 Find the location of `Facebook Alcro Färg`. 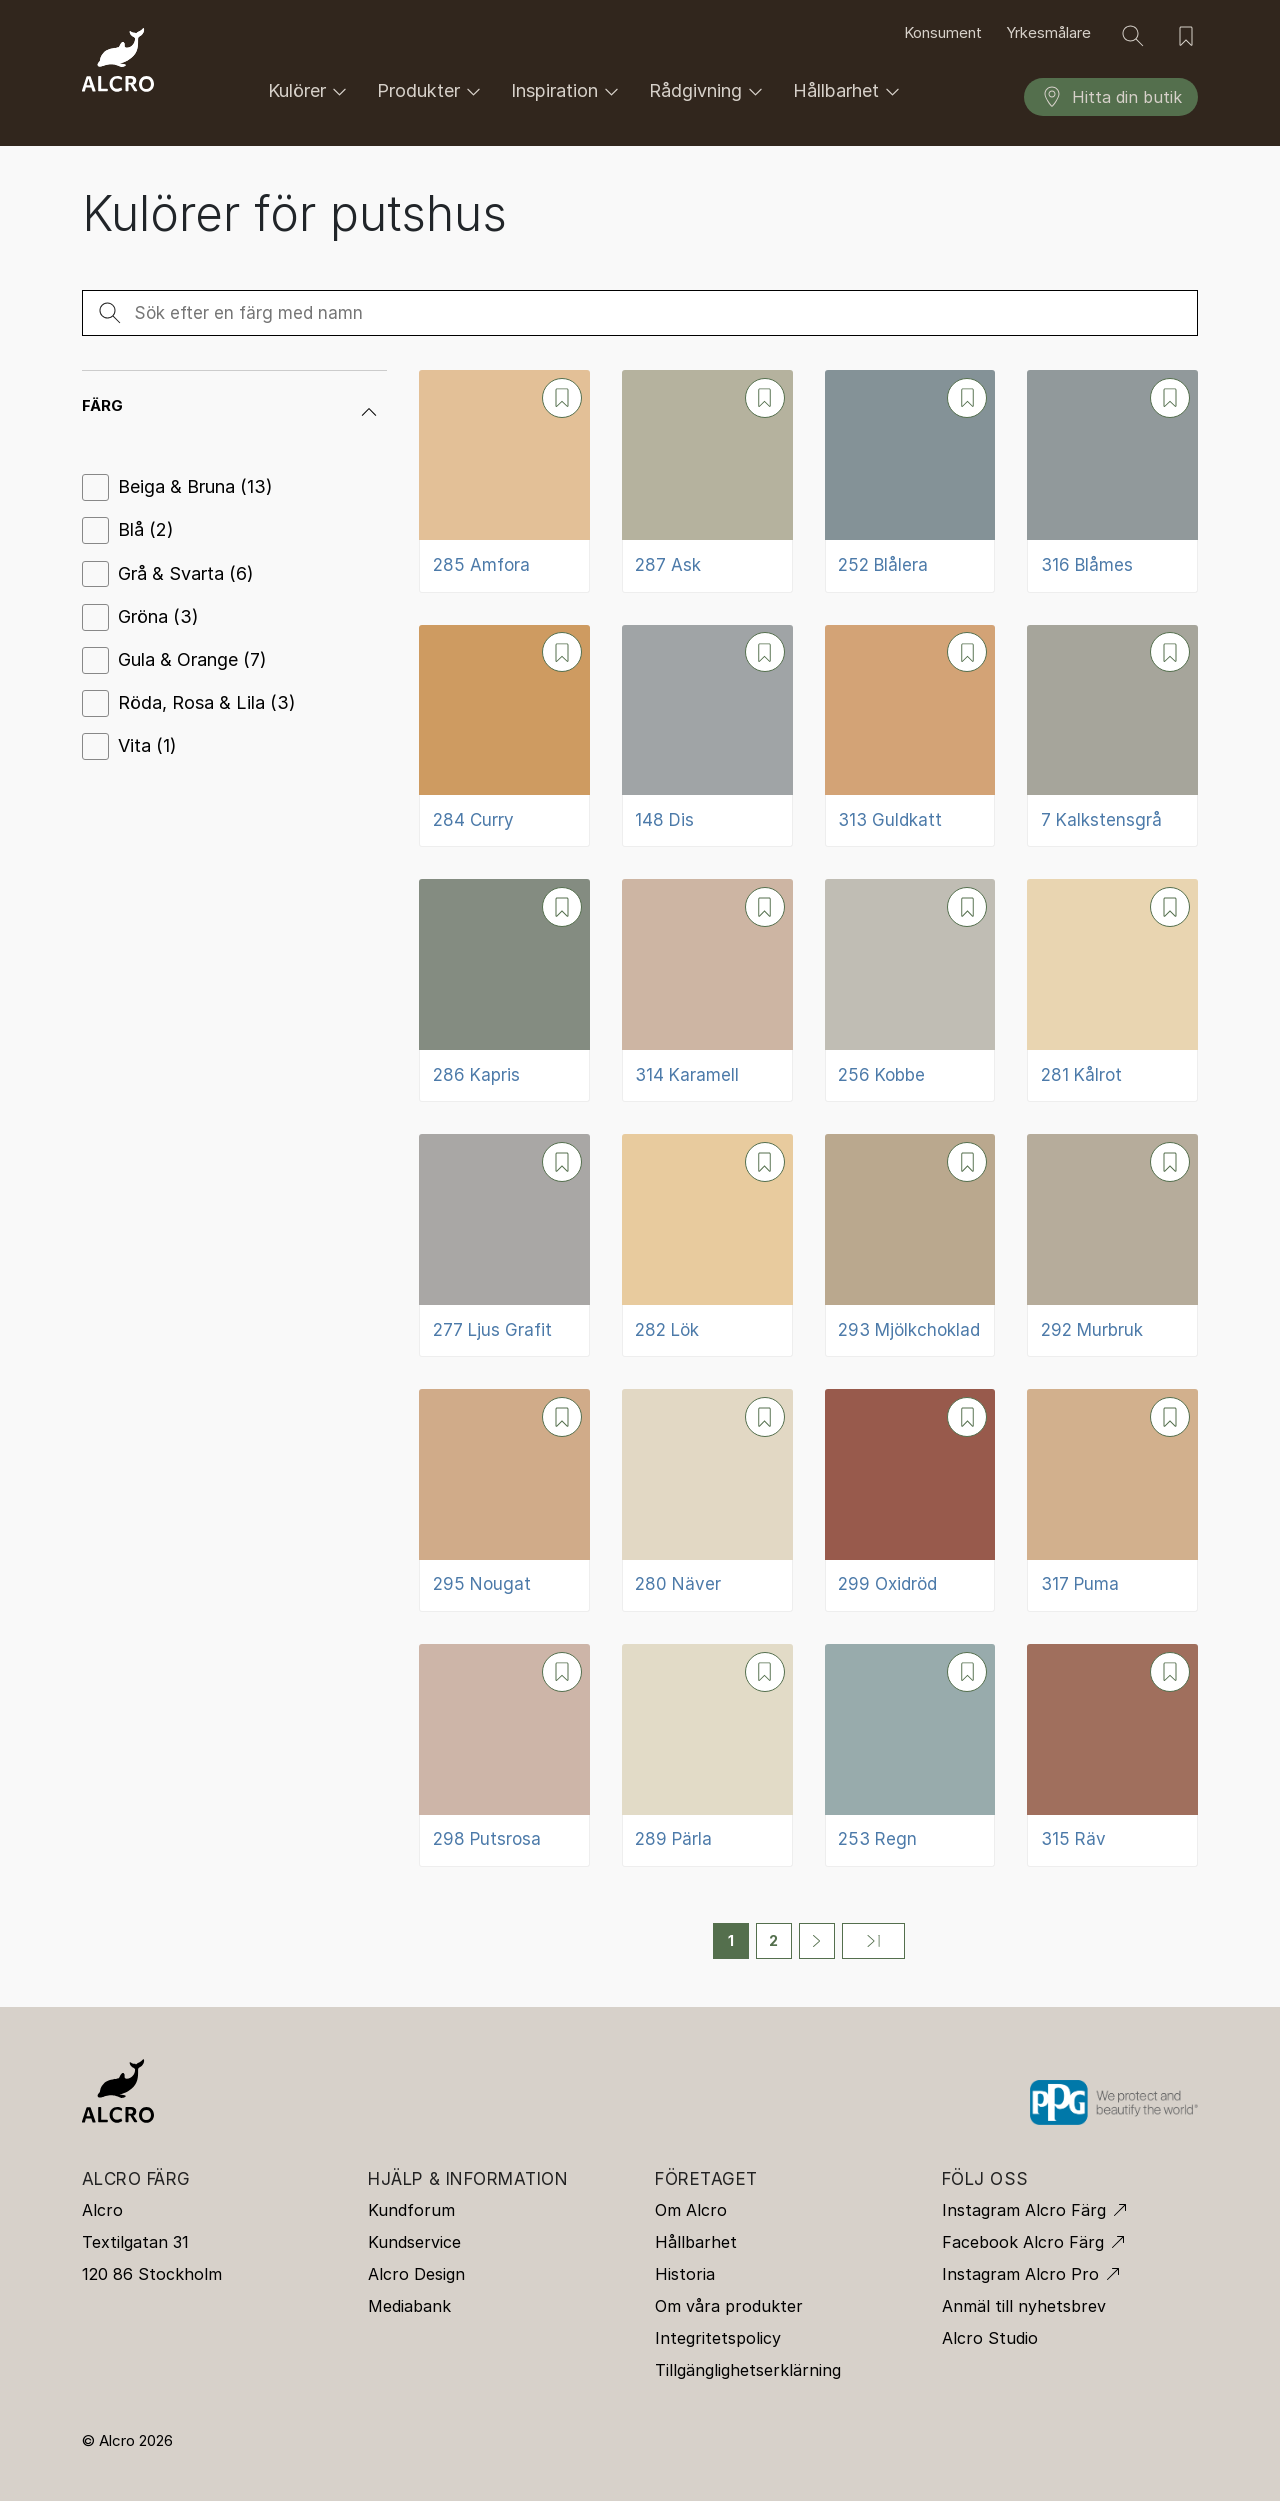

Facebook Alcro Färg is located at coordinates (1023, 2242).